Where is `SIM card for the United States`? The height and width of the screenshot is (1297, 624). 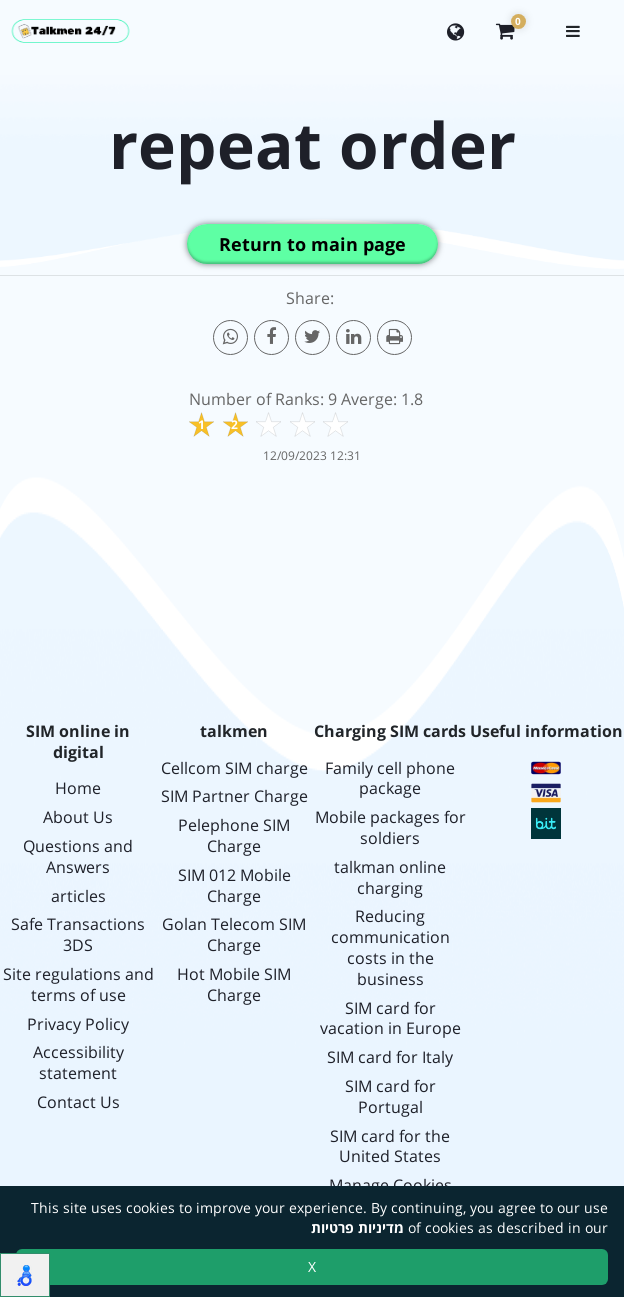
SIM card for the United States is located at coordinates (390, 1147).